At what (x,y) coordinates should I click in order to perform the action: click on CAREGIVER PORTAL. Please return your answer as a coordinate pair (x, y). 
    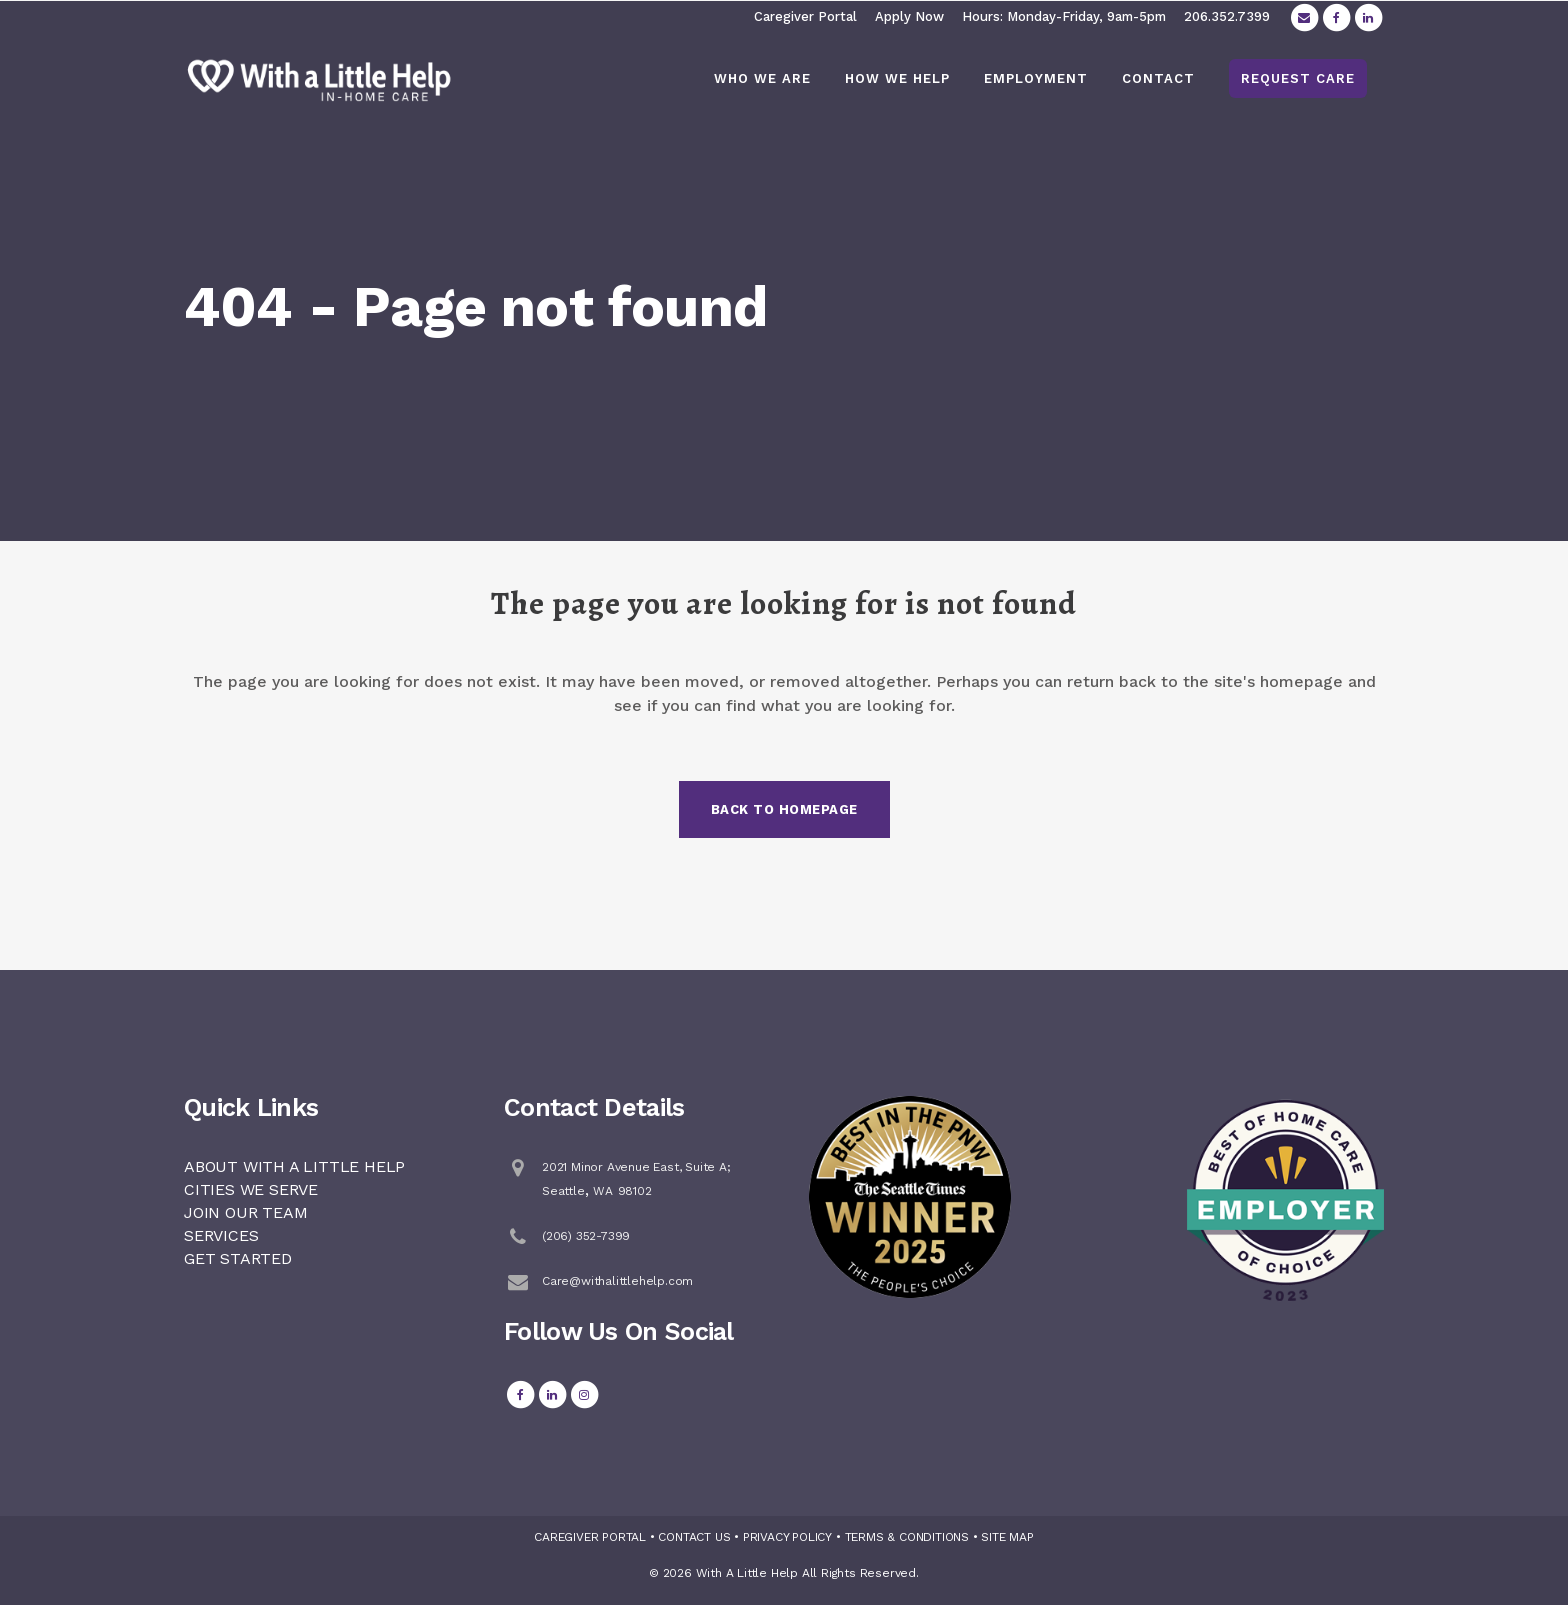
    Looking at the image, I should click on (590, 1537).